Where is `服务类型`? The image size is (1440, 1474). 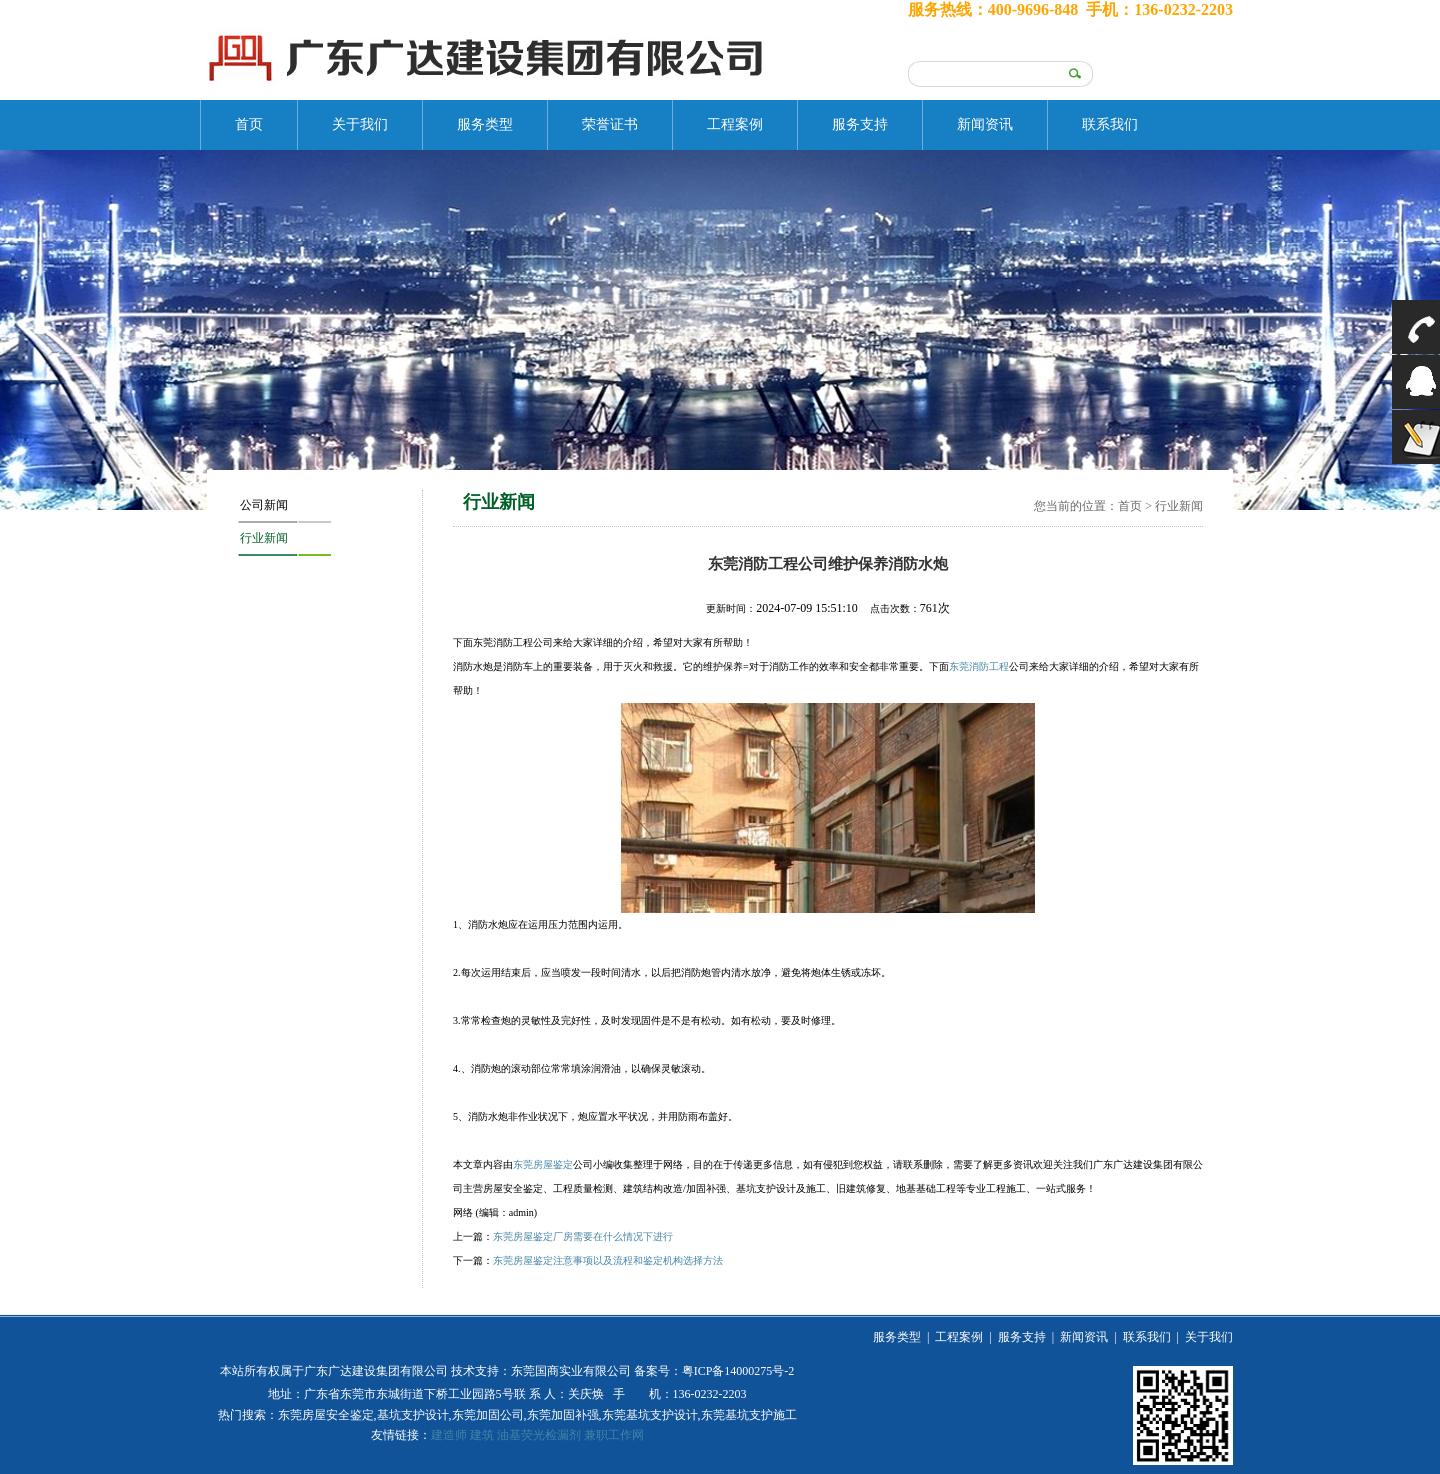 服务类型 is located at coordinates (485, 124).